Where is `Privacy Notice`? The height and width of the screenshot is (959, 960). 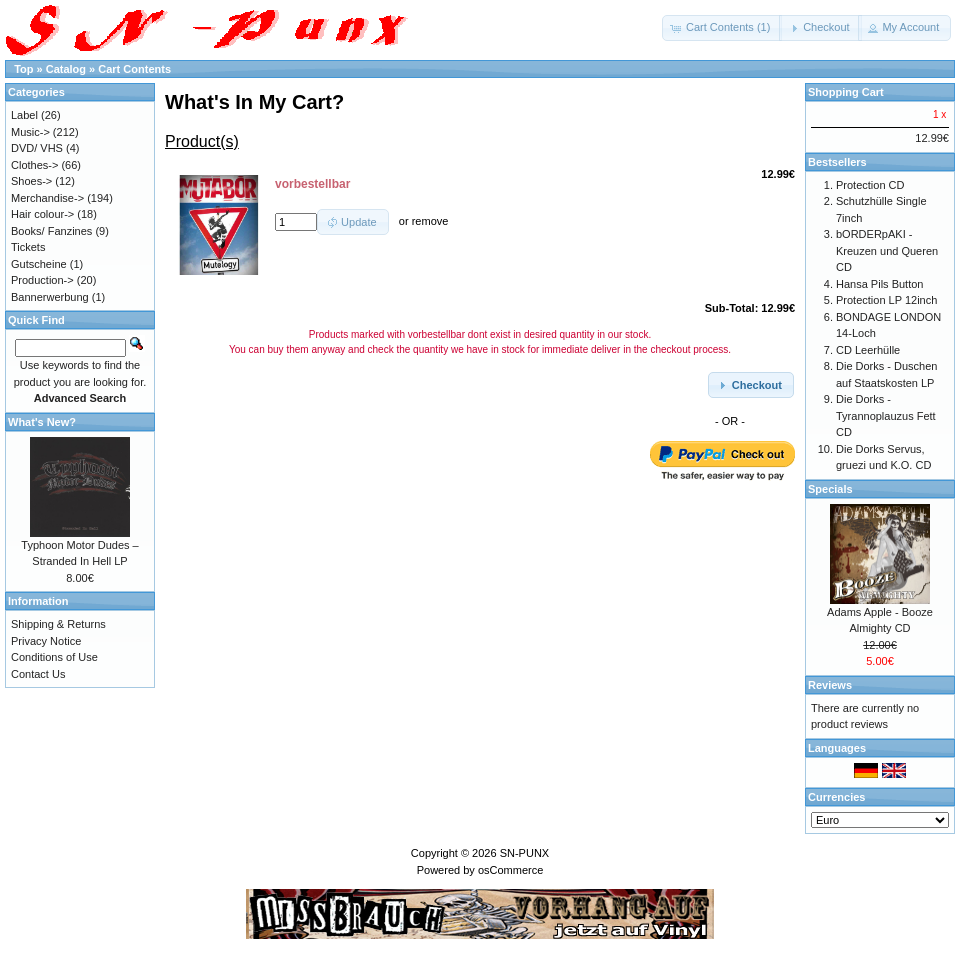 Privacy Notice is located at coordinates (46, 641).